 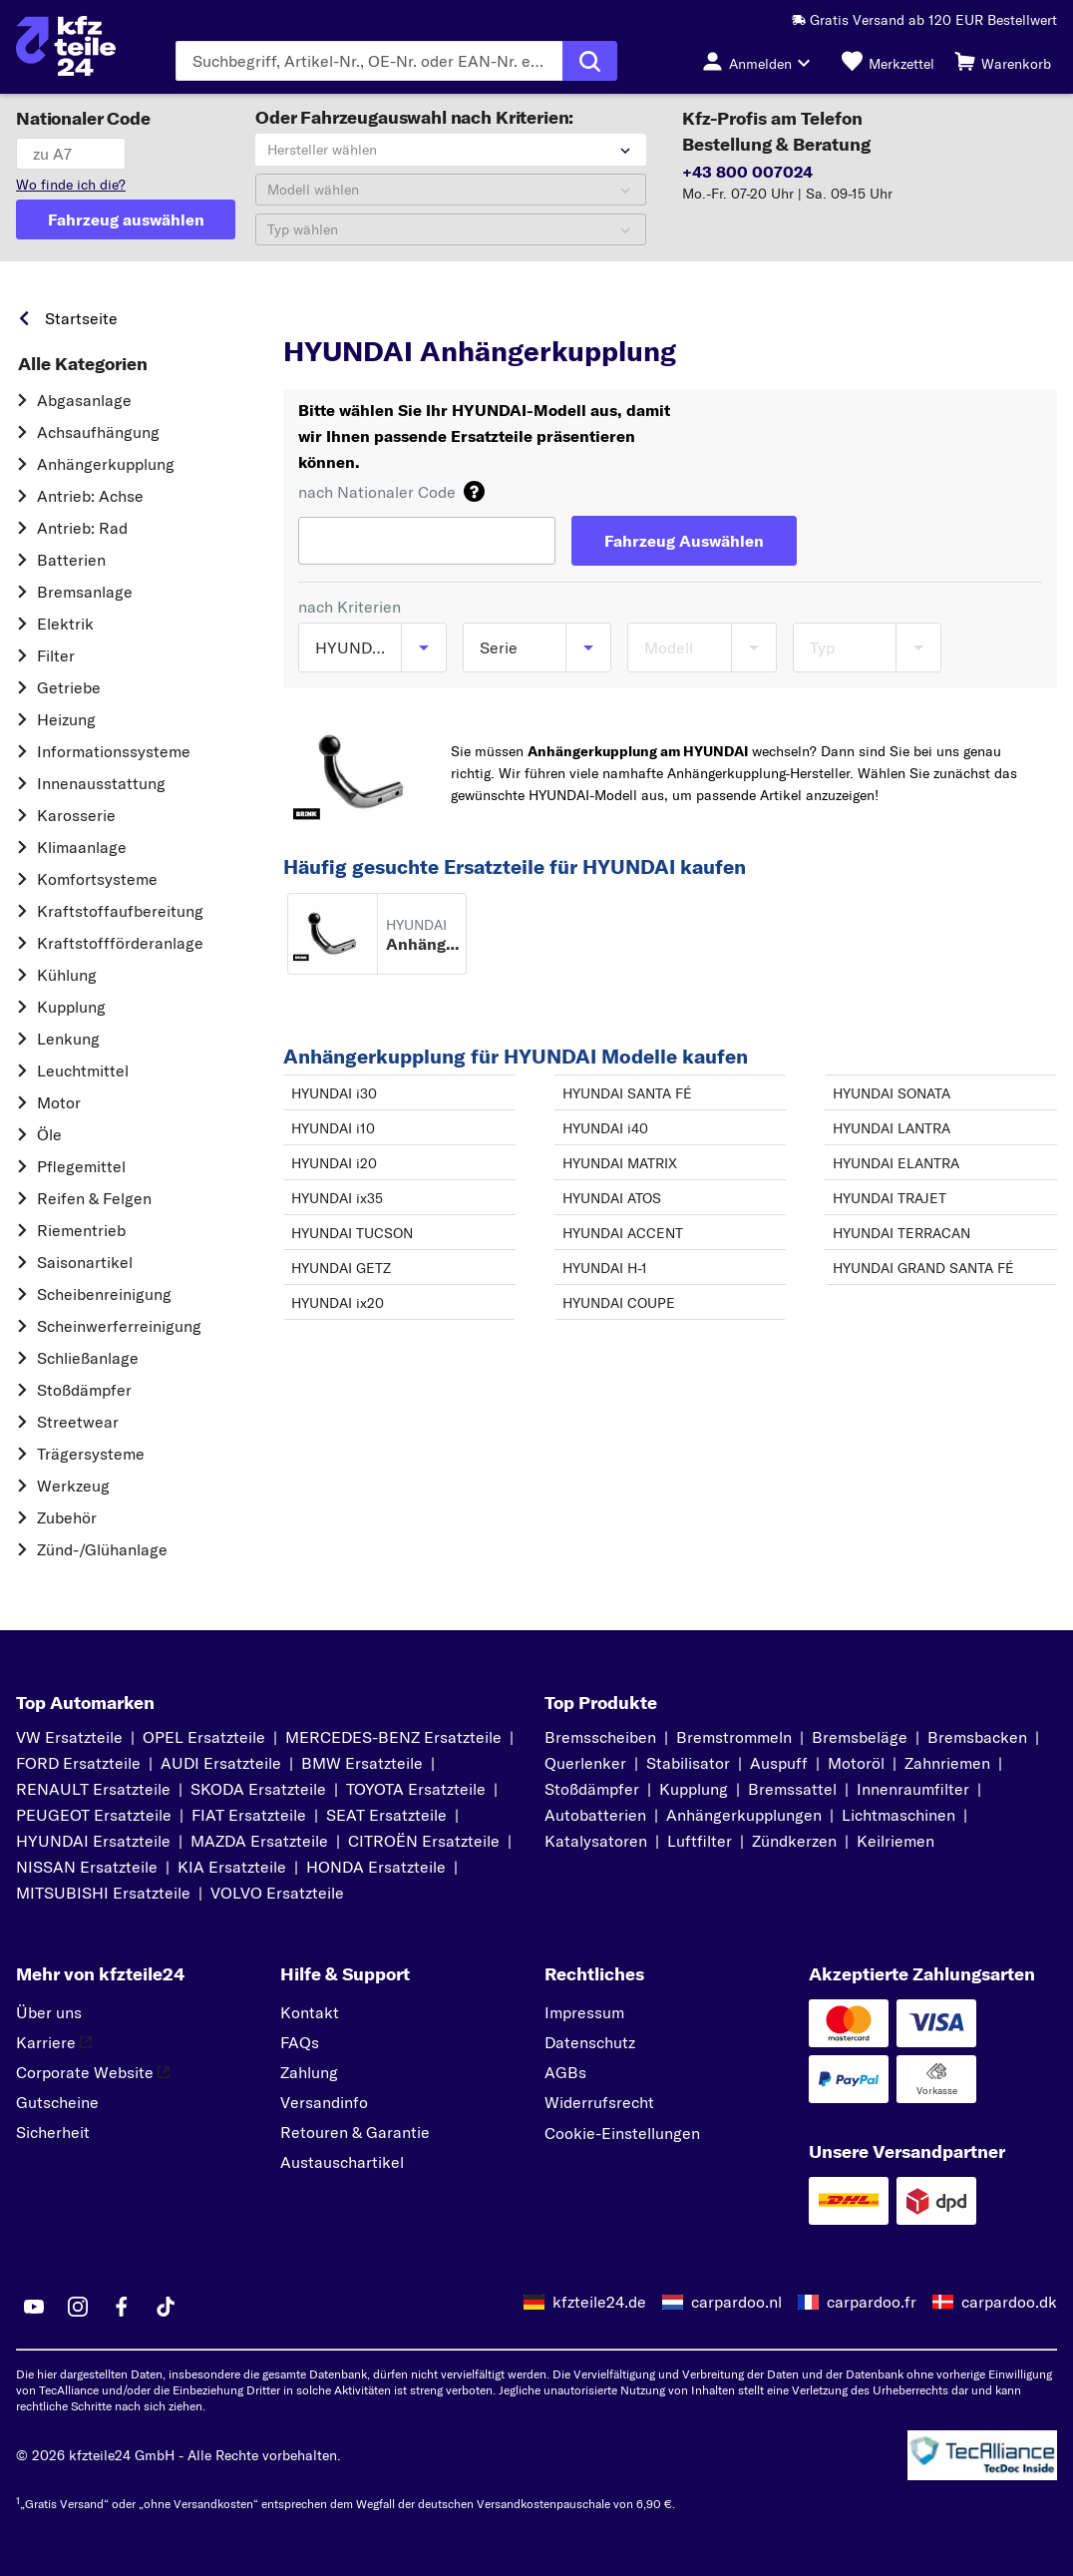 What do you see at coordinates (97, 879) in the screenshot?
I see `Komfortsysteme` at bounding box center [97, 879].